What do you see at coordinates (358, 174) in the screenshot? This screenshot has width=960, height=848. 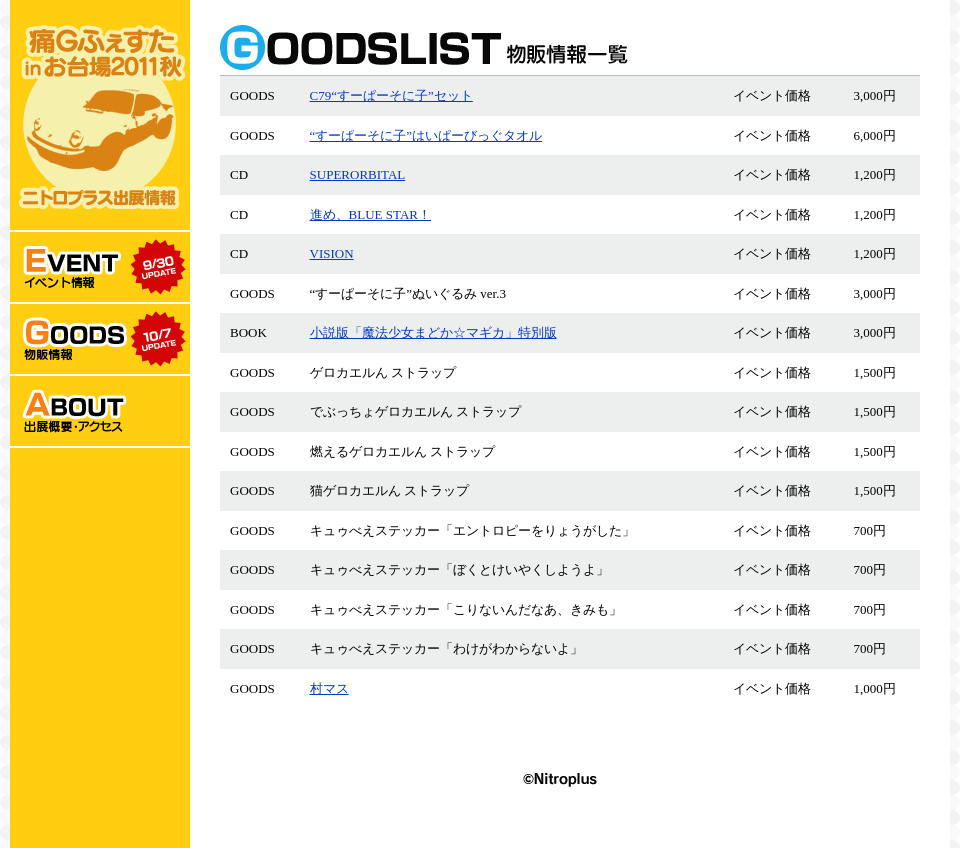 I see `SUPERORBITAL` at bounding box center [358, 174].